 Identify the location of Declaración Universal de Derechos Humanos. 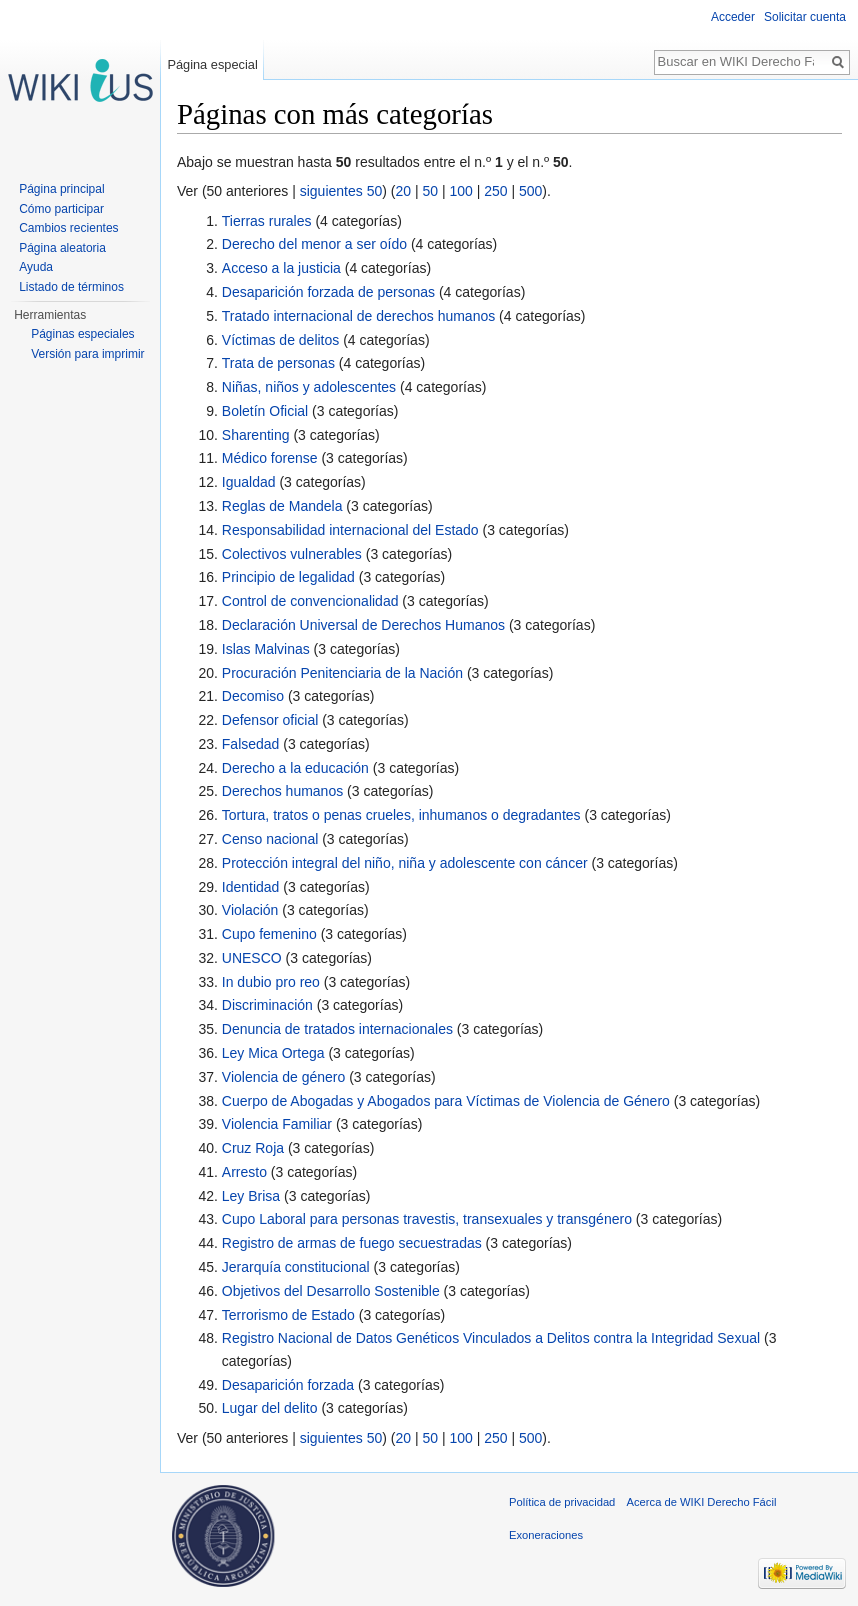
(363, 625).